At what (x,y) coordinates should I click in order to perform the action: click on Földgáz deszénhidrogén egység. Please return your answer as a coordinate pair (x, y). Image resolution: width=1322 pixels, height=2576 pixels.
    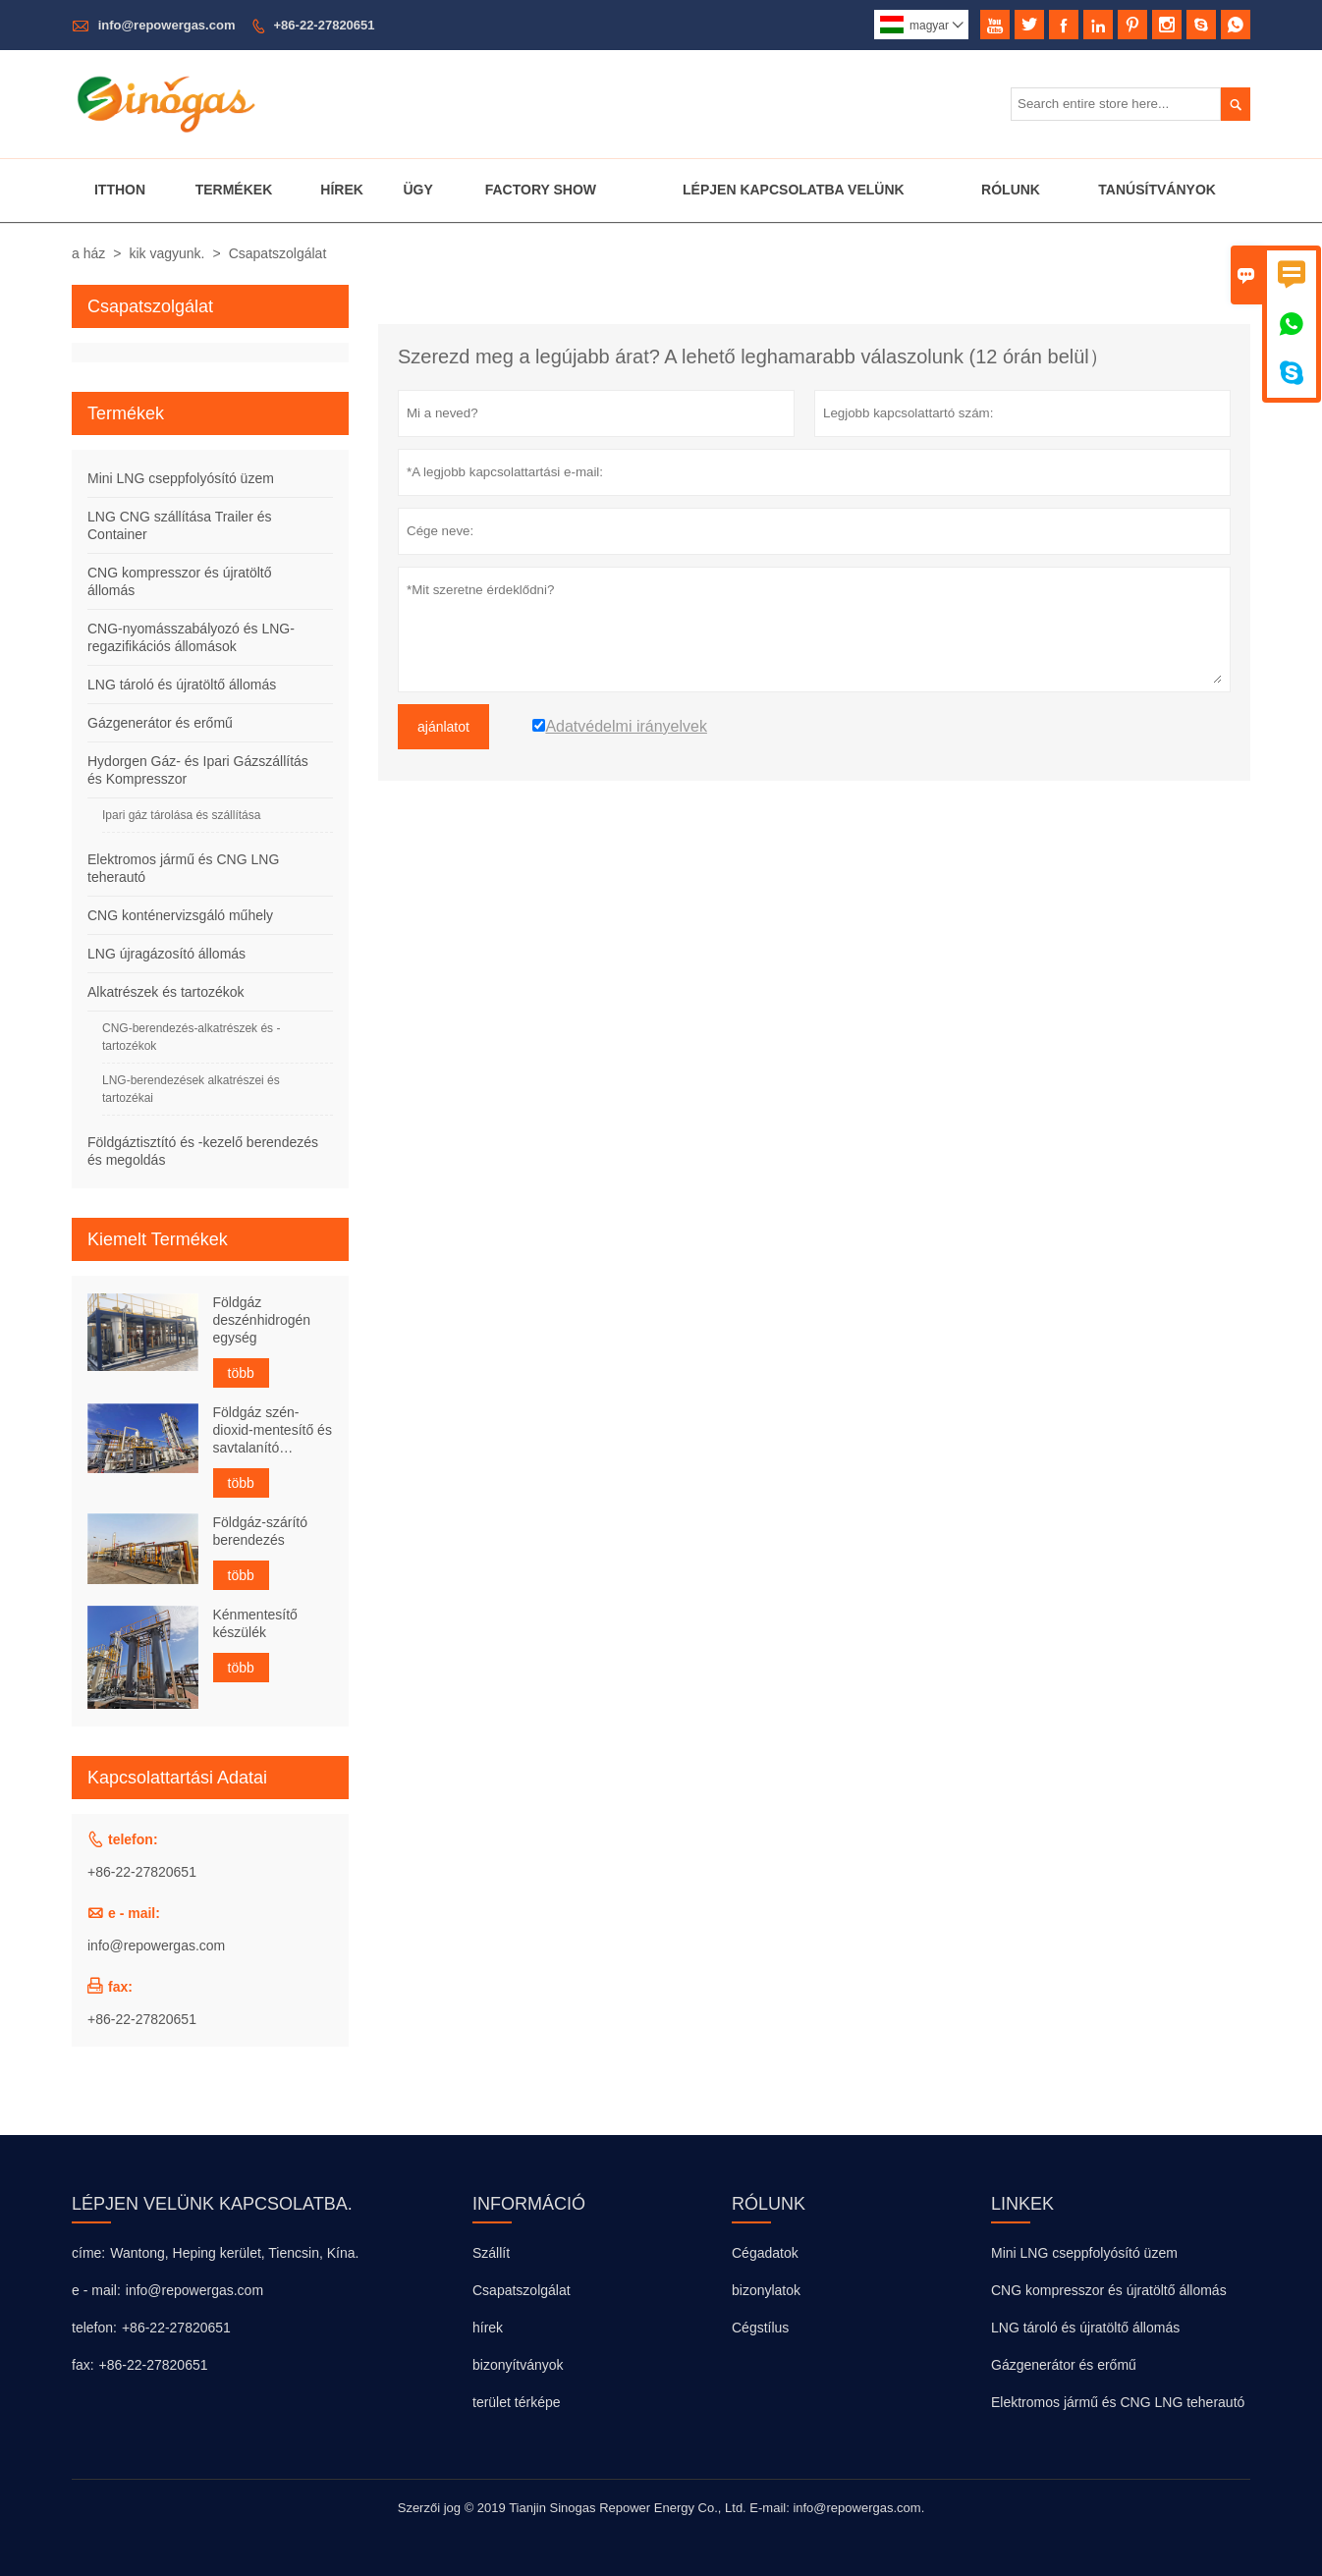
    Looking at the image, I should click on (262, 1319).